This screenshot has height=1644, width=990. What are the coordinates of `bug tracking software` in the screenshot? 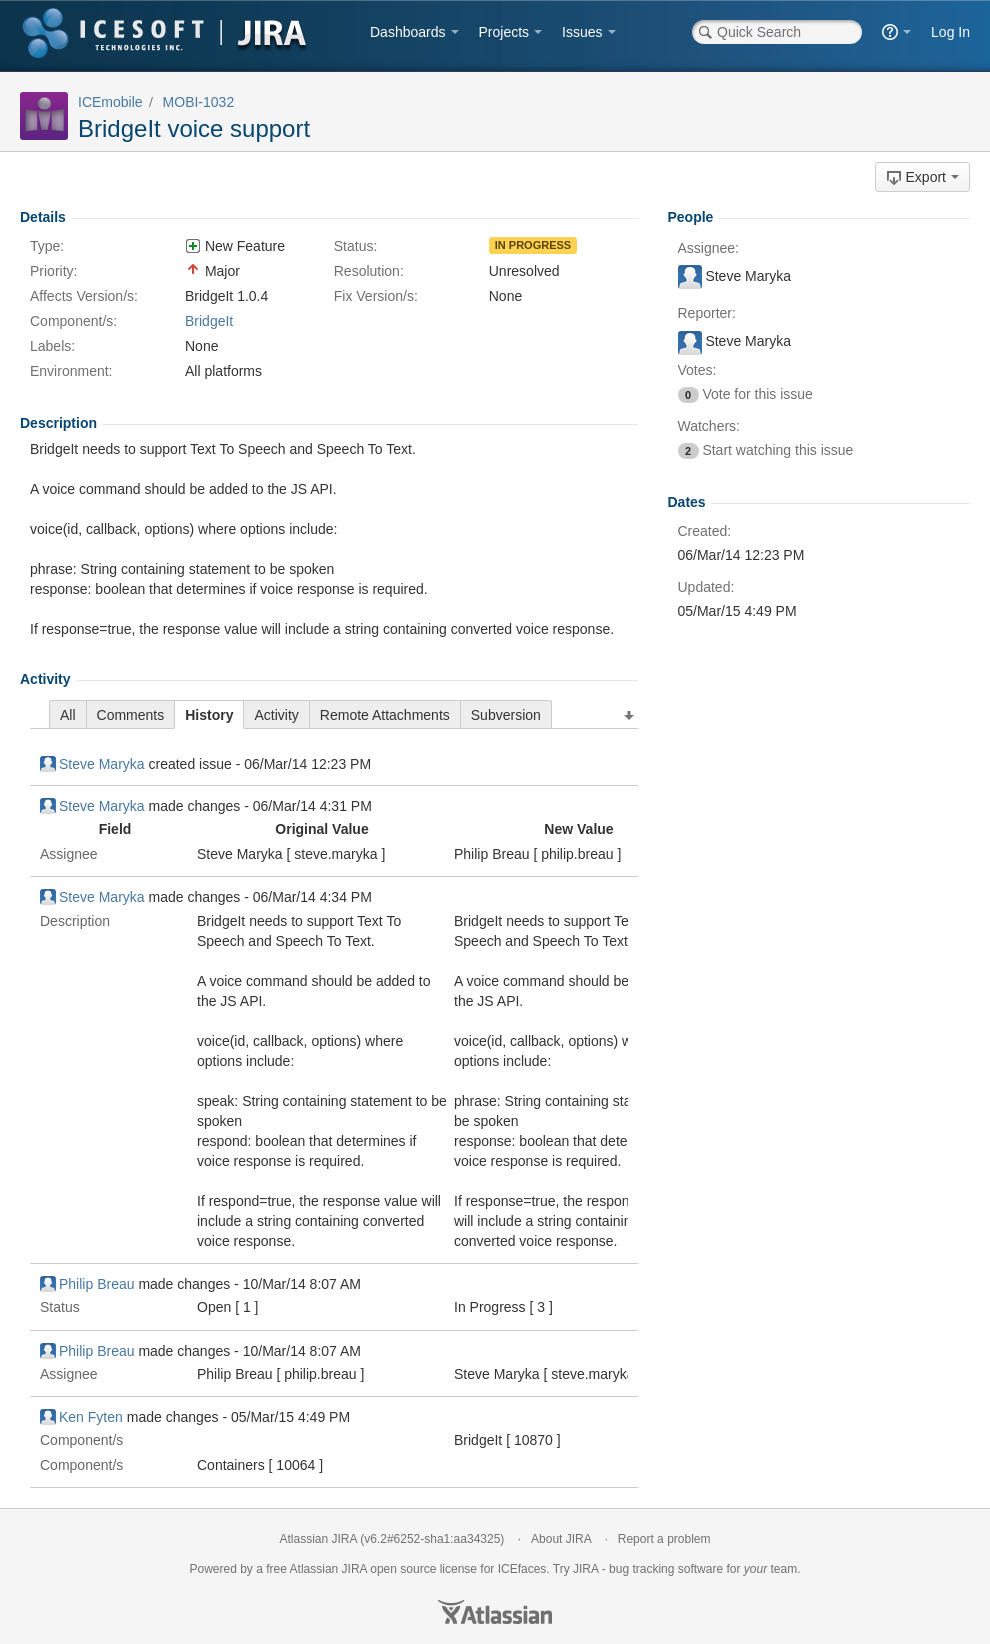 It's located at (666, 1569).